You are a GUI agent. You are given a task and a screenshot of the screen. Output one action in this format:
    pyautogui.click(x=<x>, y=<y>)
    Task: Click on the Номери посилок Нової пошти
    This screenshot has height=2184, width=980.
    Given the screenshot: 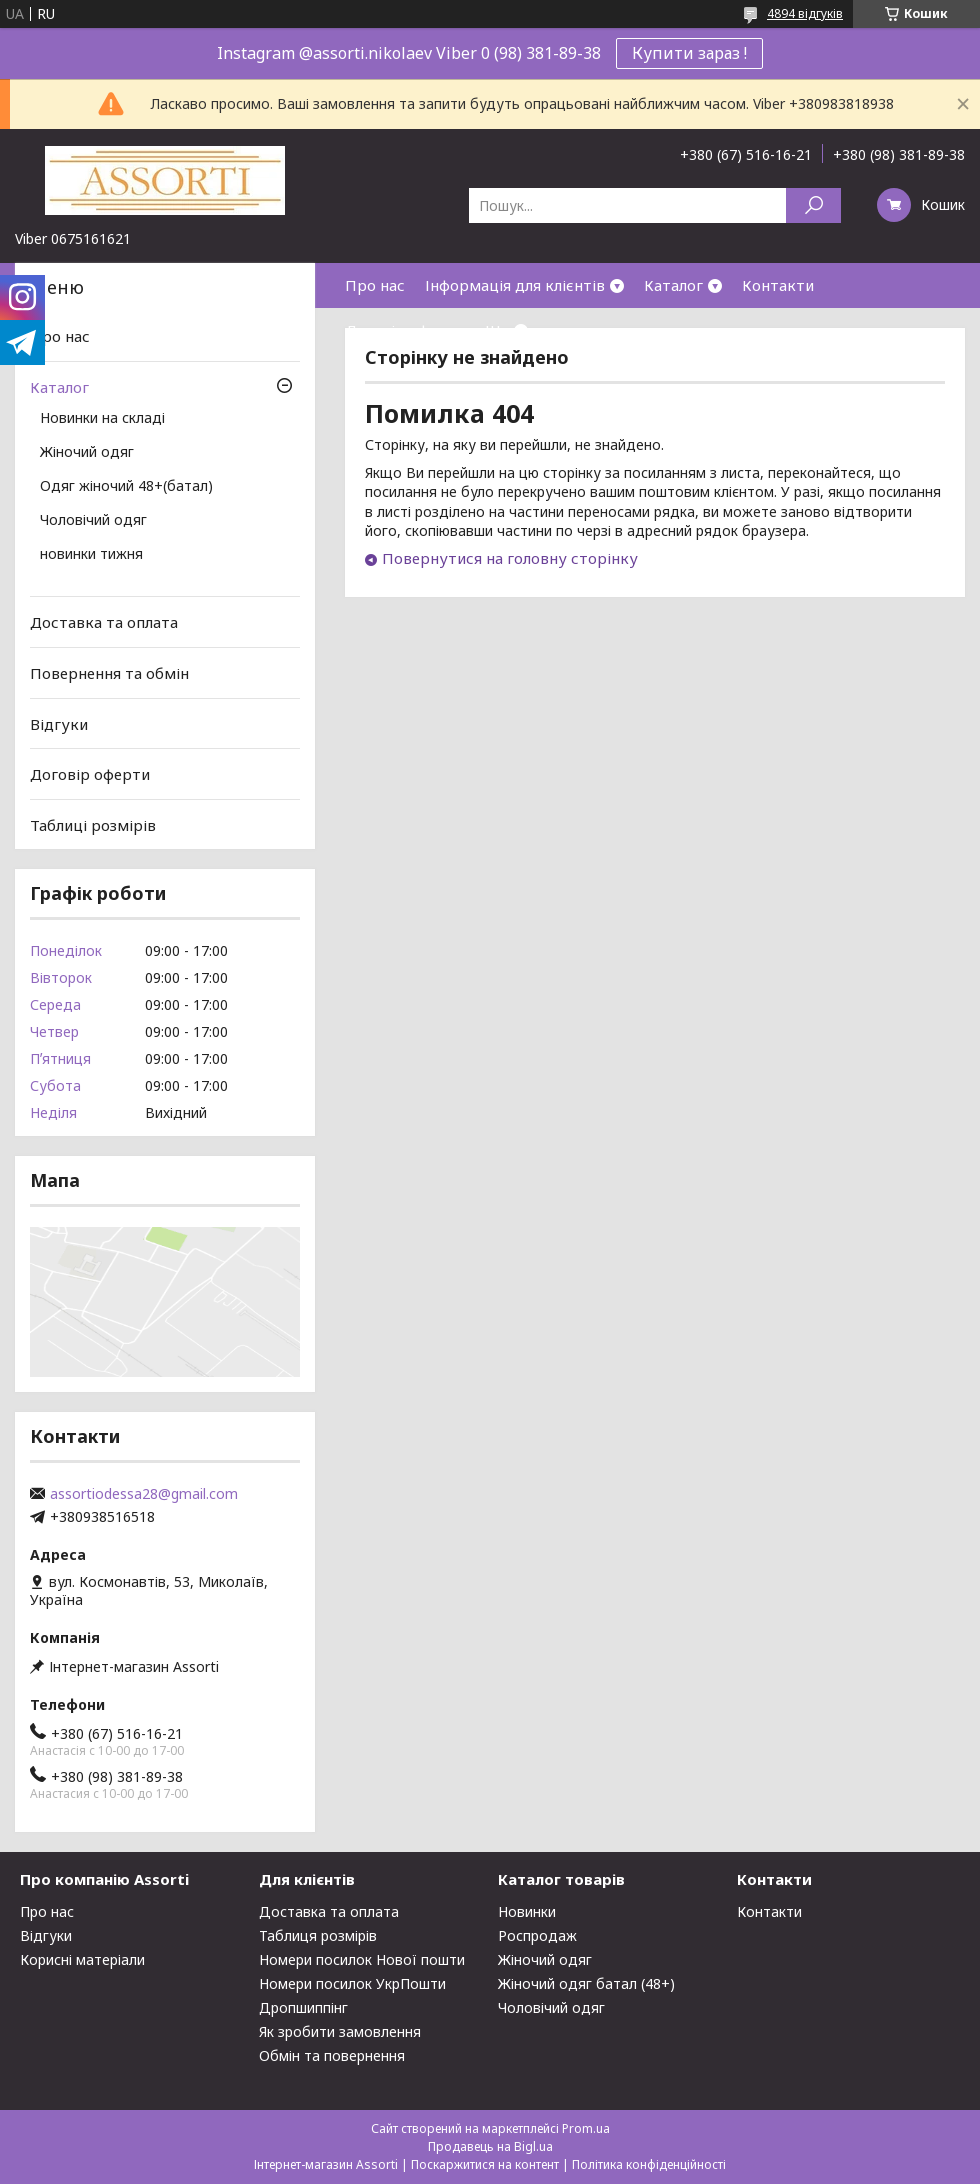 What is the action you would take?
    pyautogui.click(x=362, y=1959)
    